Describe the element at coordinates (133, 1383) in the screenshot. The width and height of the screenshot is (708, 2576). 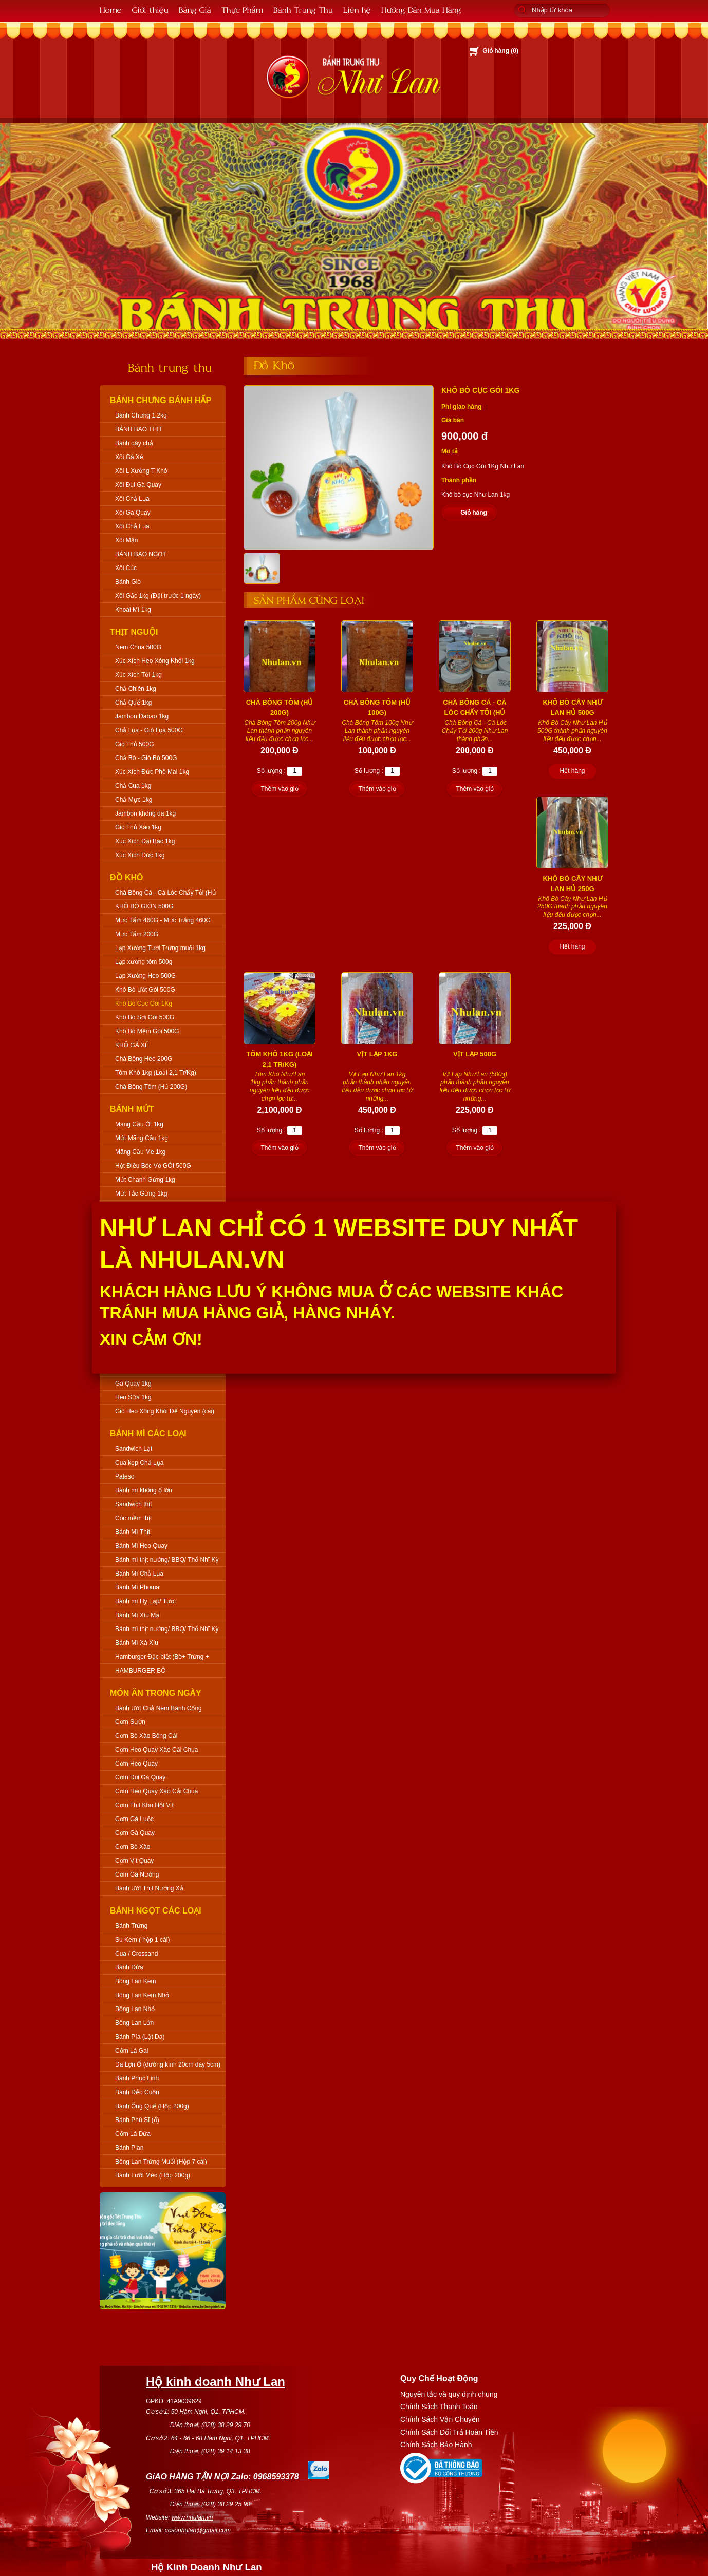
I see `Gà Quay 1kg` at that location.